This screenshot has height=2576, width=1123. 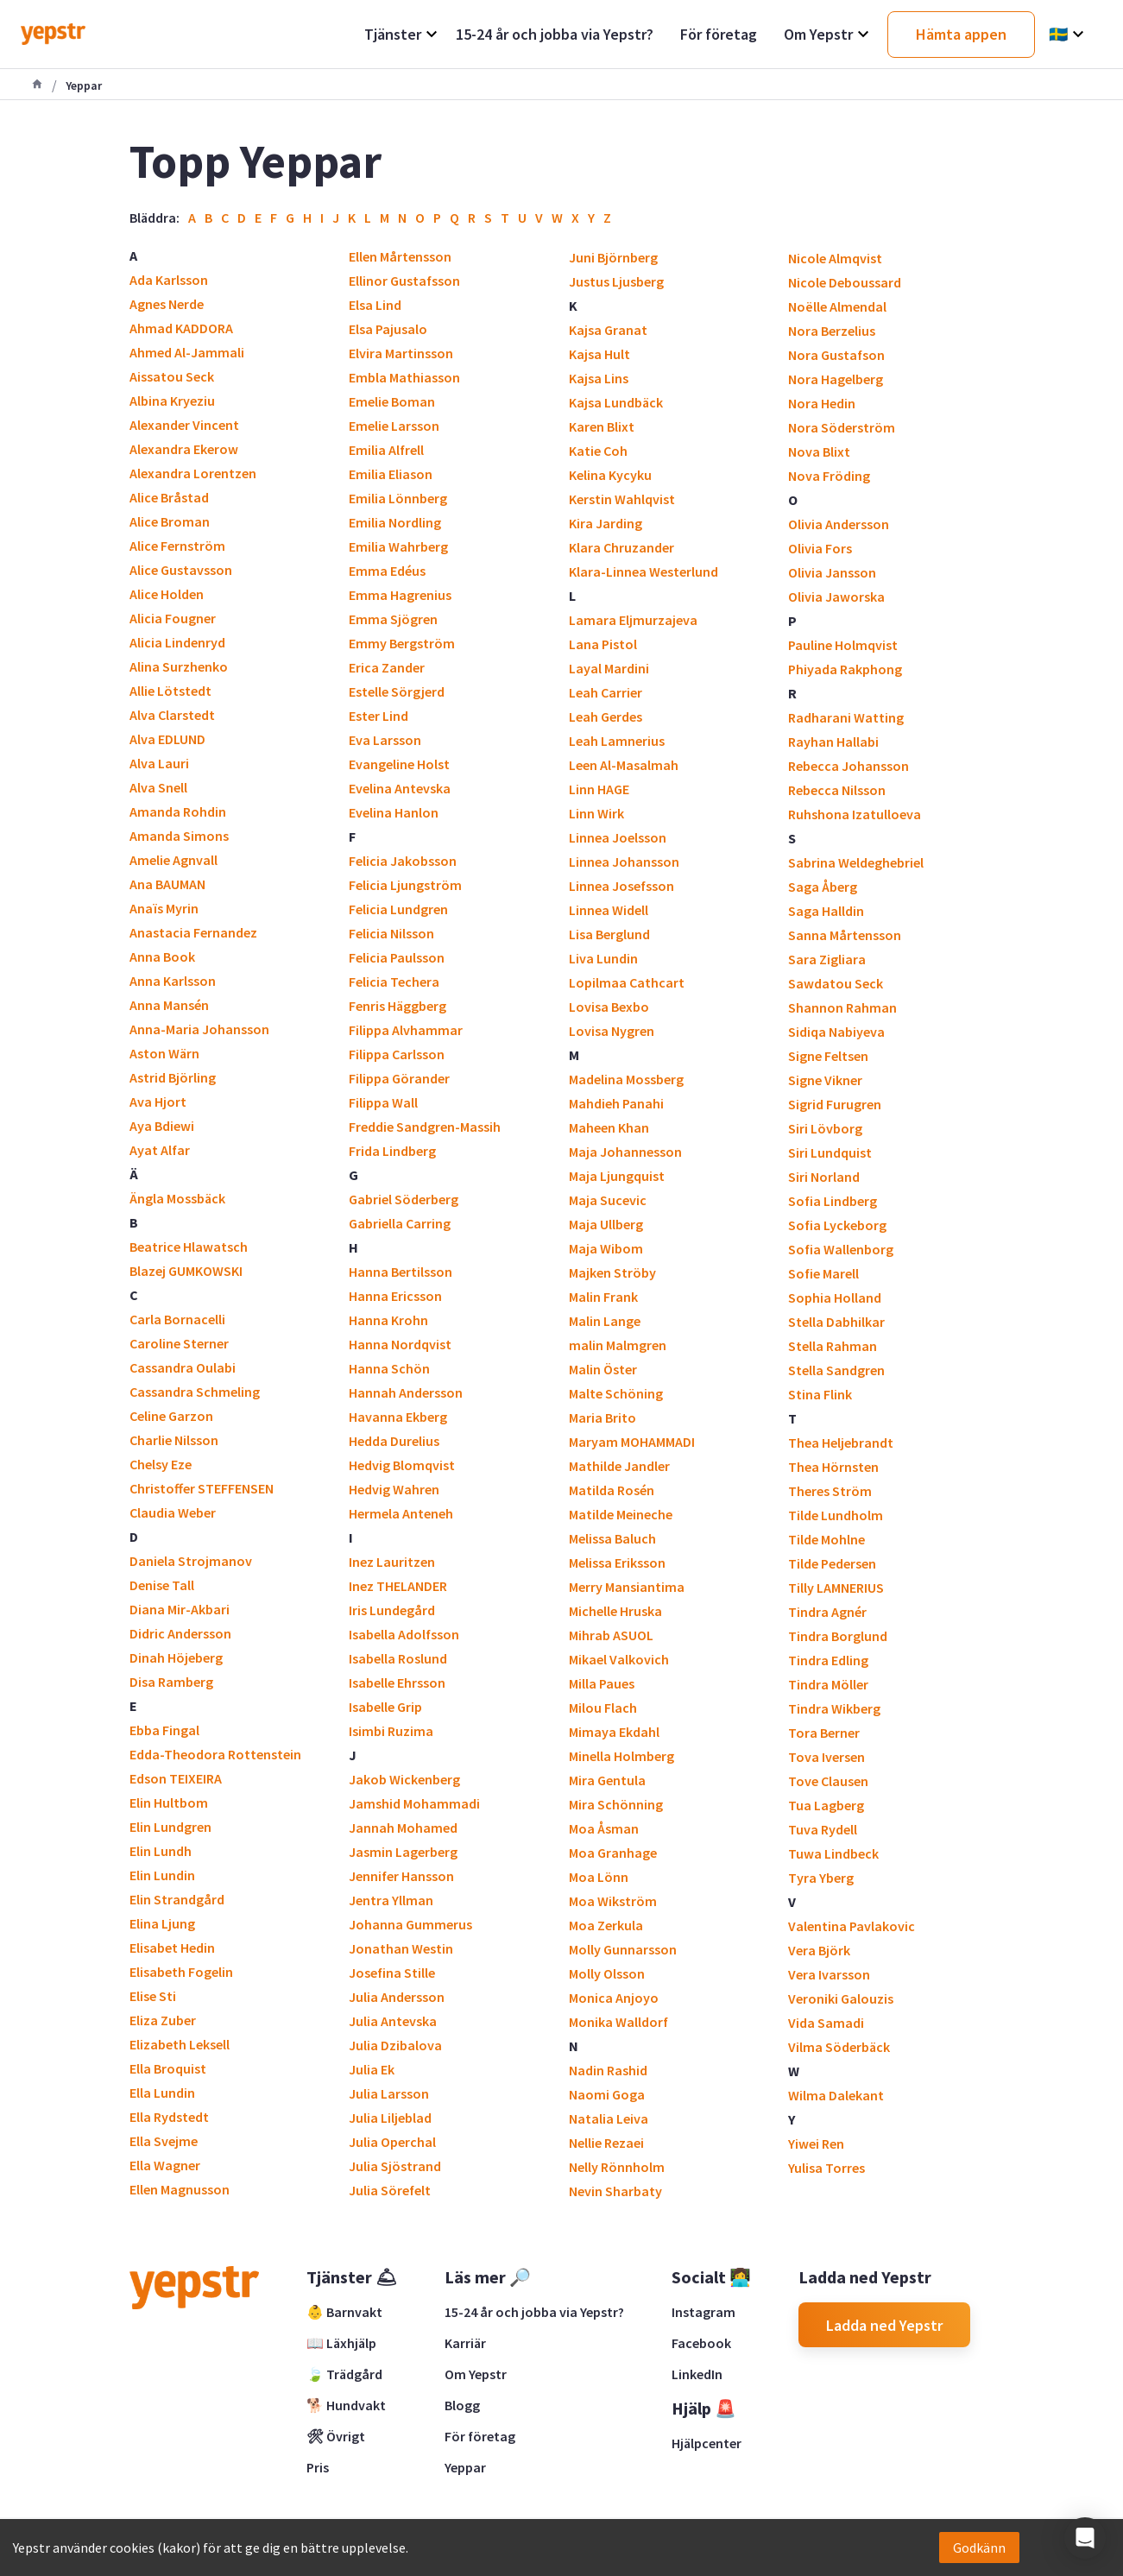 I want to click on Godkänn [Accept cookies], so click(x=979, y=2547).